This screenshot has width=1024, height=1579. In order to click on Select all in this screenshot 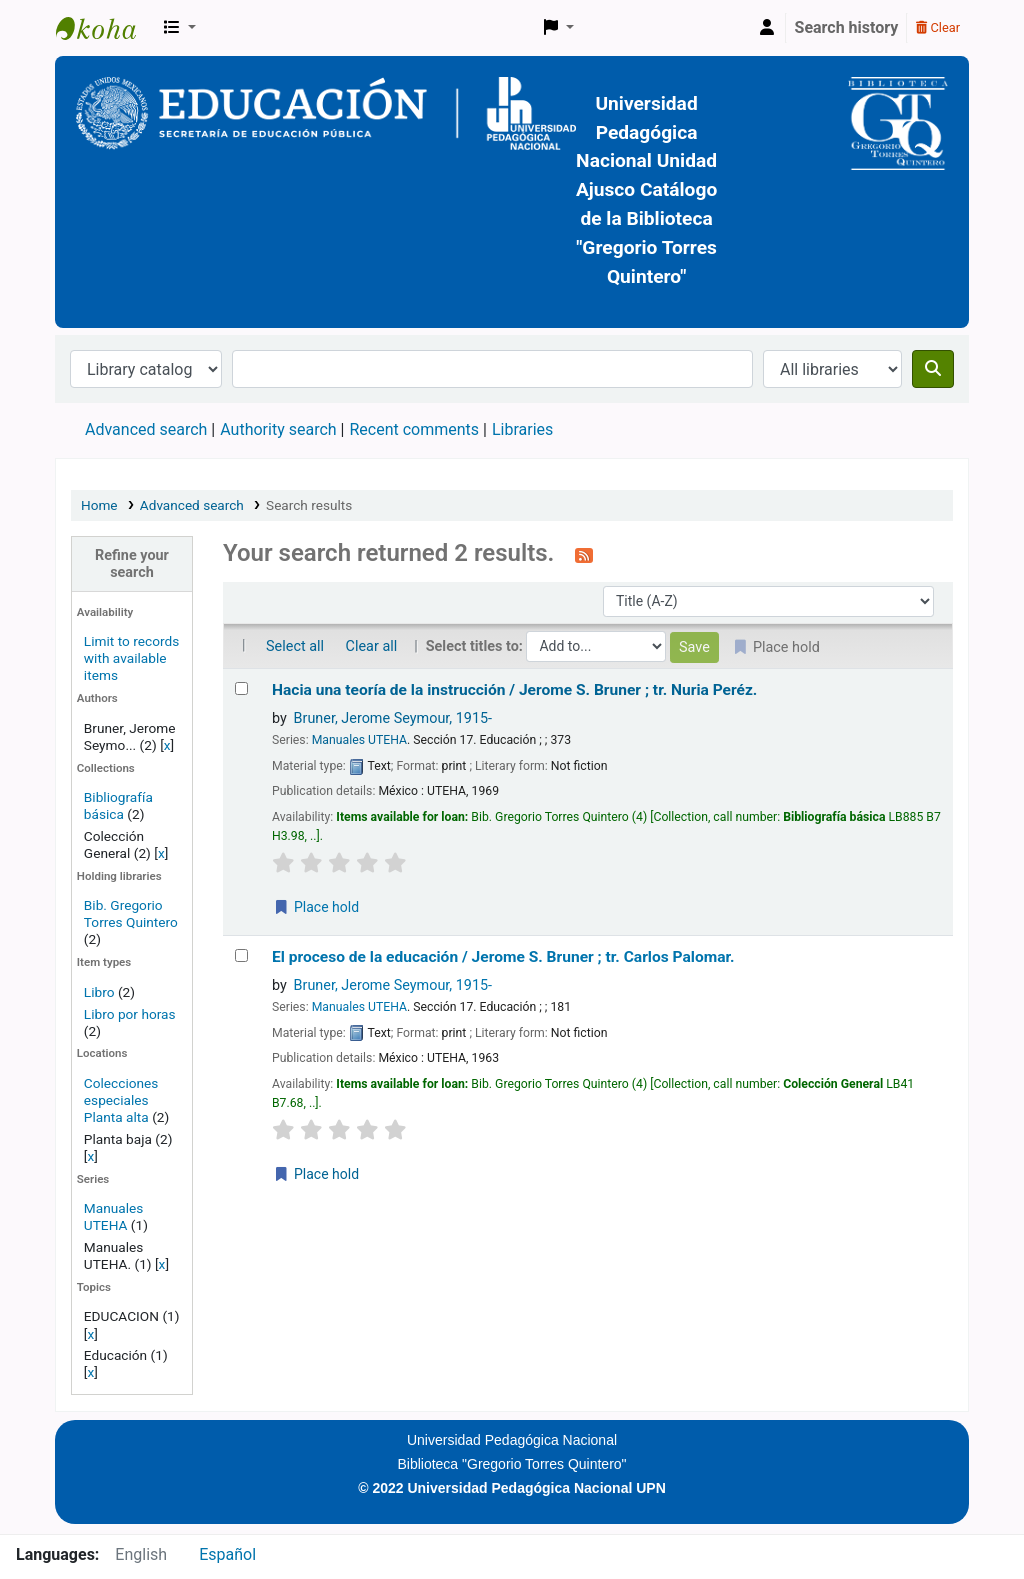, I will do `click(295, 646)`.